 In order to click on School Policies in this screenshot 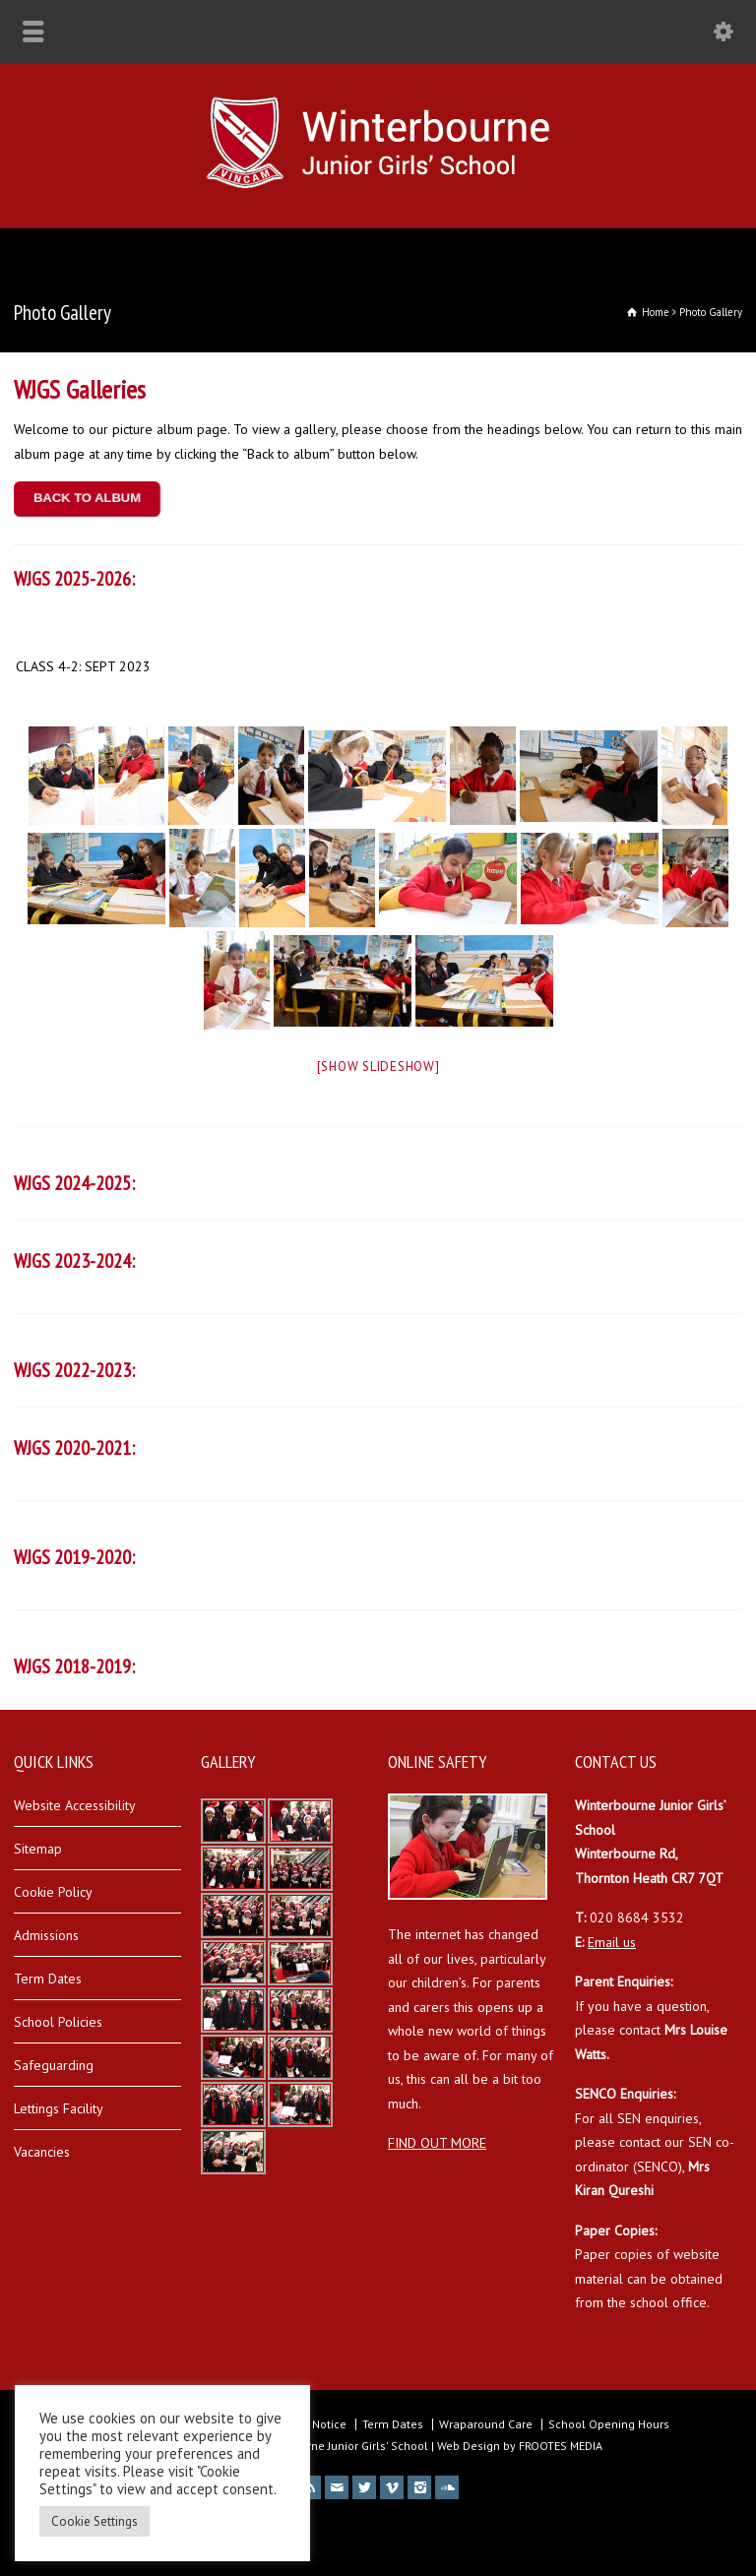, I will do `click(58, 2022)`.